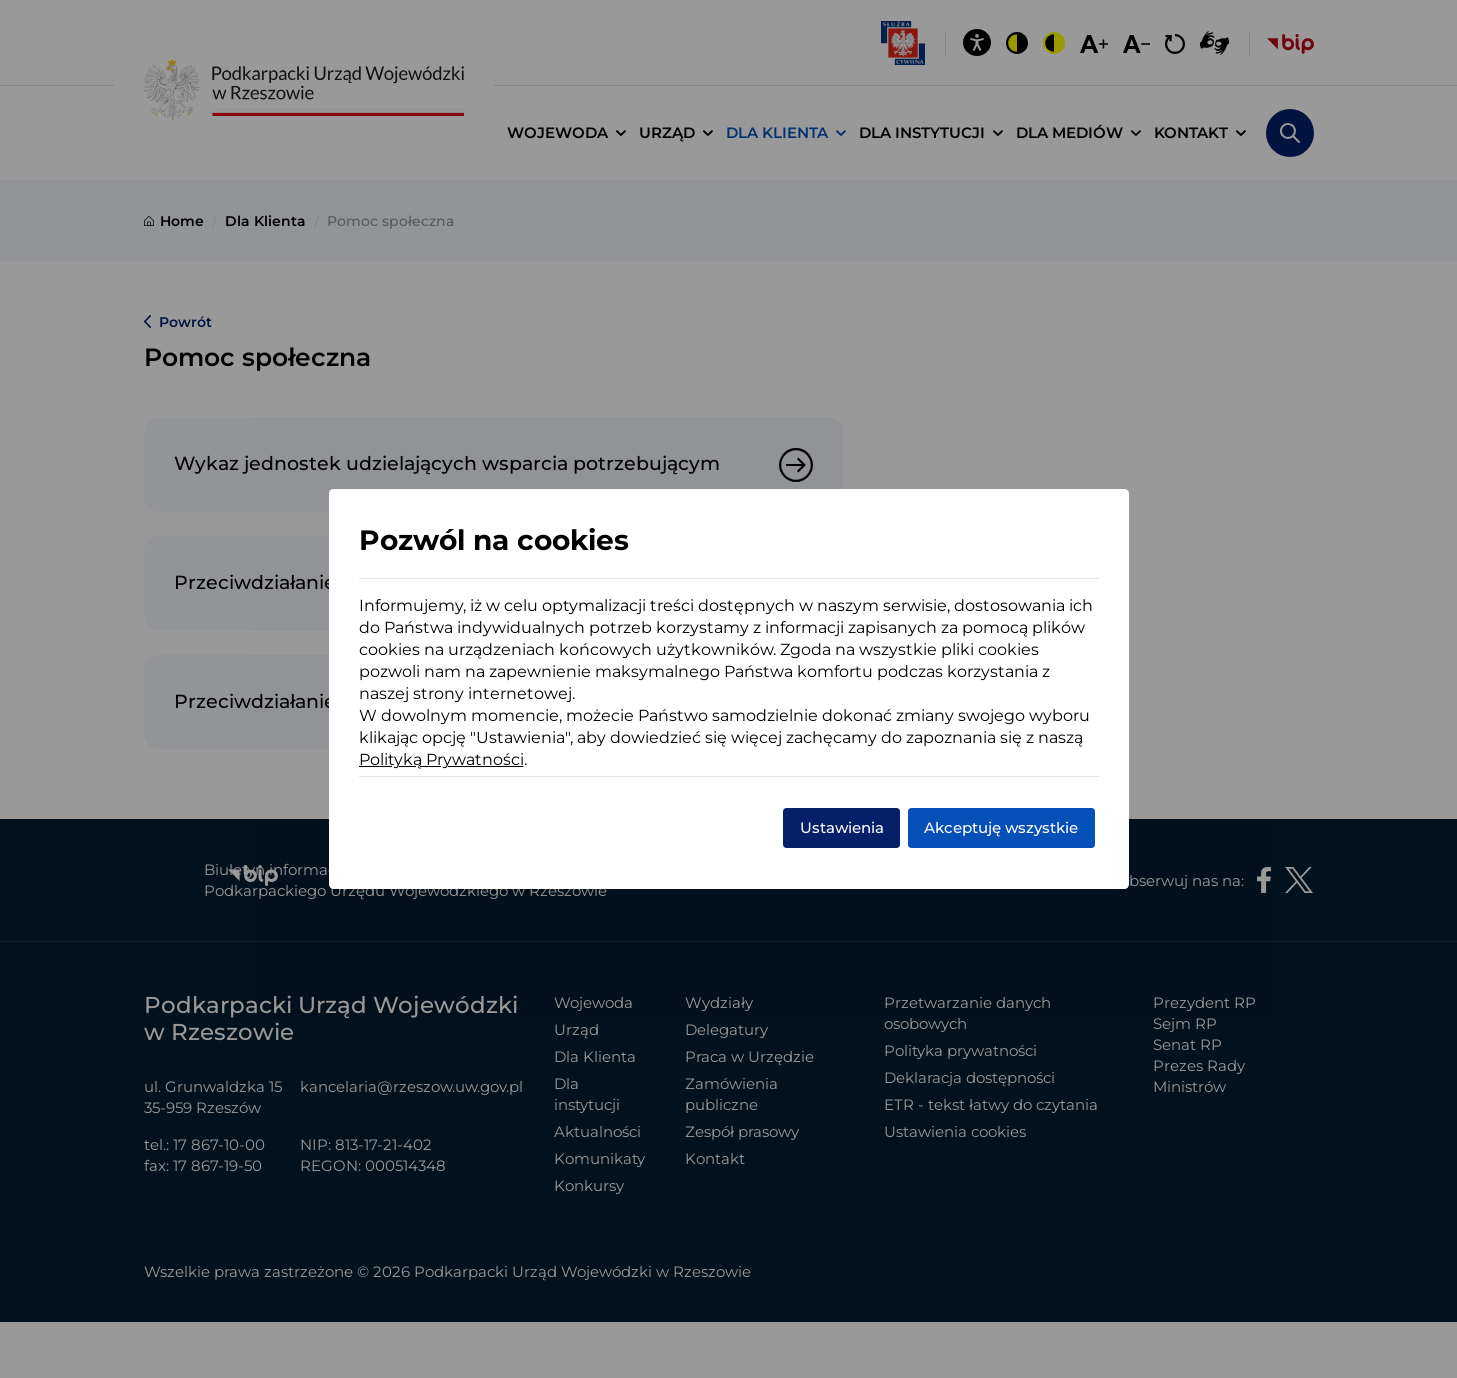 Image resolution: width=1457 pixels, height=1378 pixels. What do you see at coordinates (1001, 827) in the screenshot?
I see `Akceptuję wszystkie` at bounding box center [1001, 827].